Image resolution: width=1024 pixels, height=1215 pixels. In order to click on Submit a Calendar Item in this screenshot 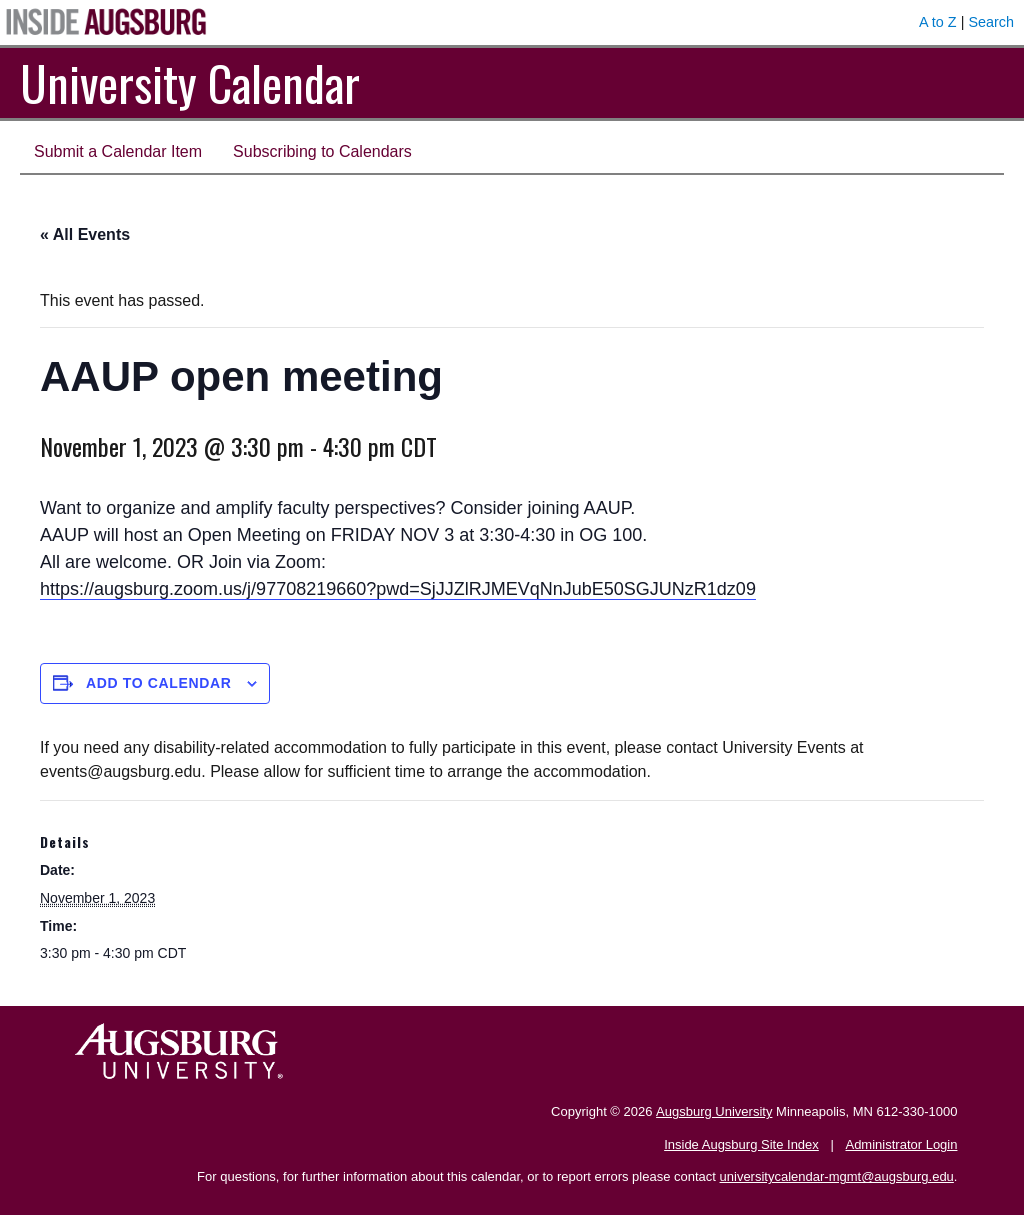, I will do `click(118, 151)`.